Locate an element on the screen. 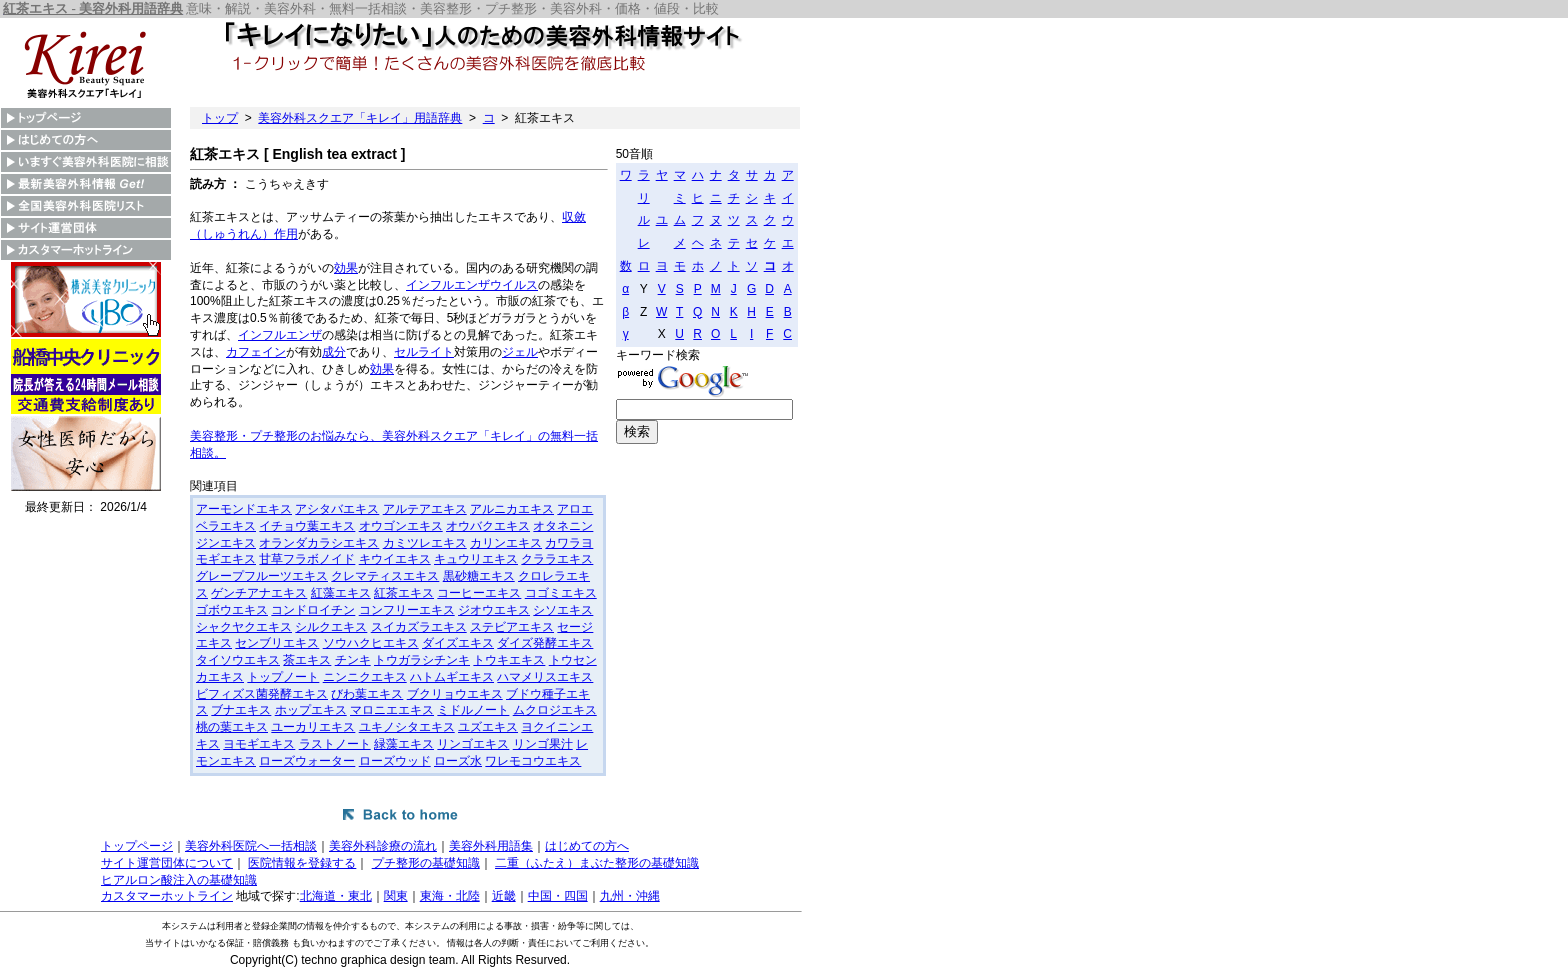 The width and height of the screenshot is (1568, 969). コゴミエキス is located at coordinates (561, 593).